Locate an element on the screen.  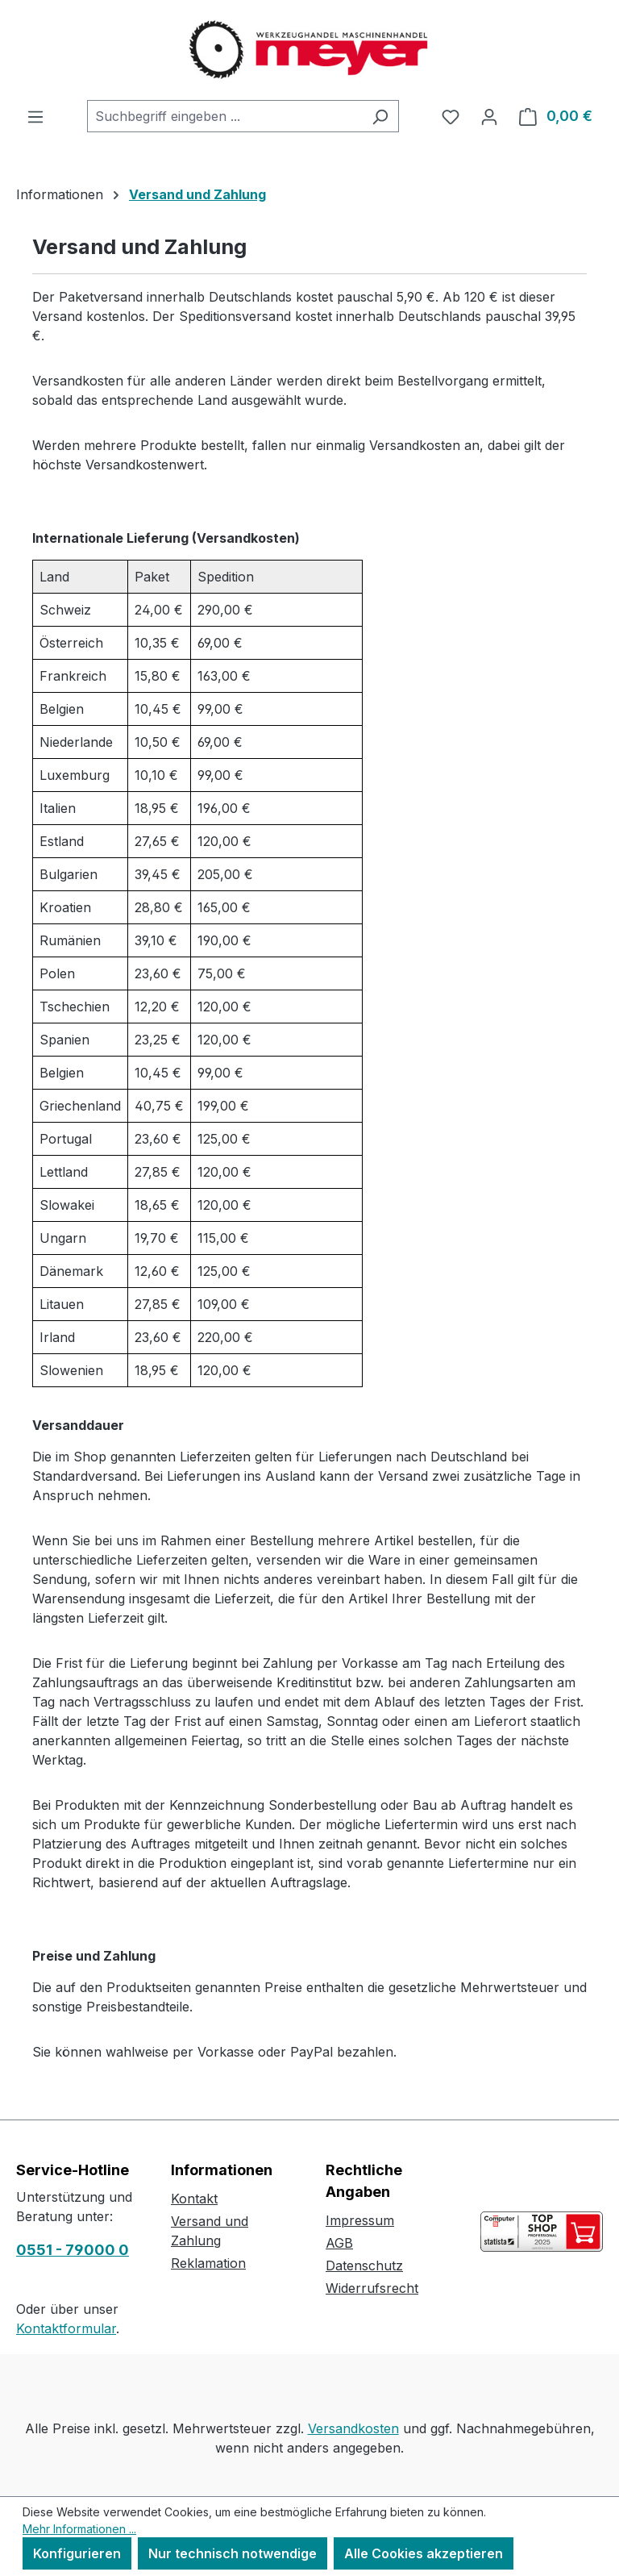
Mehr Informationen ... is located at coordinates (79, 2529).